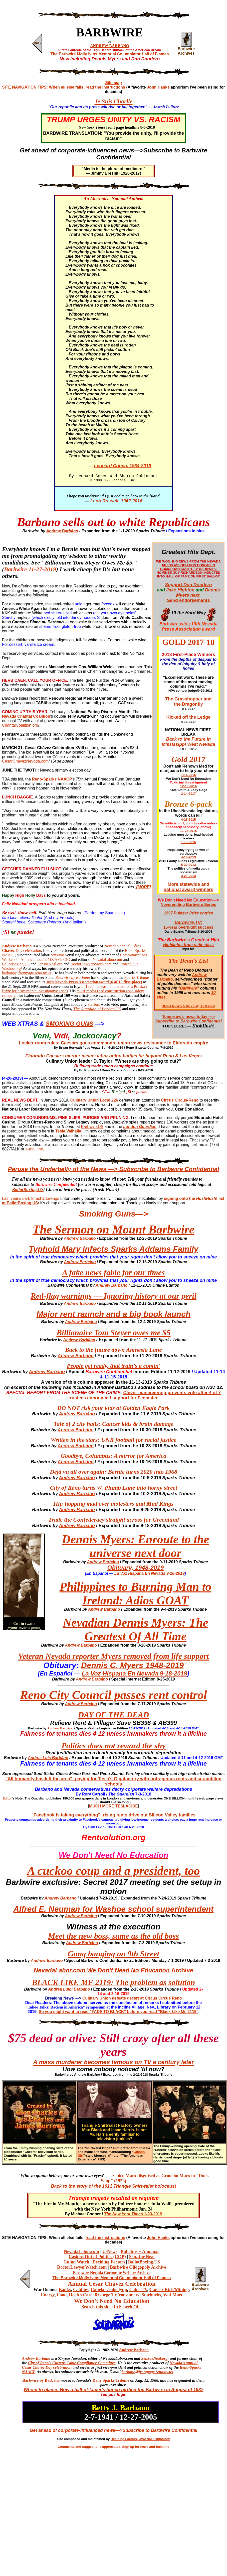  Describe the element at coordinates (188, 775) in the screenshot. I see `10-4-2016` at that location.